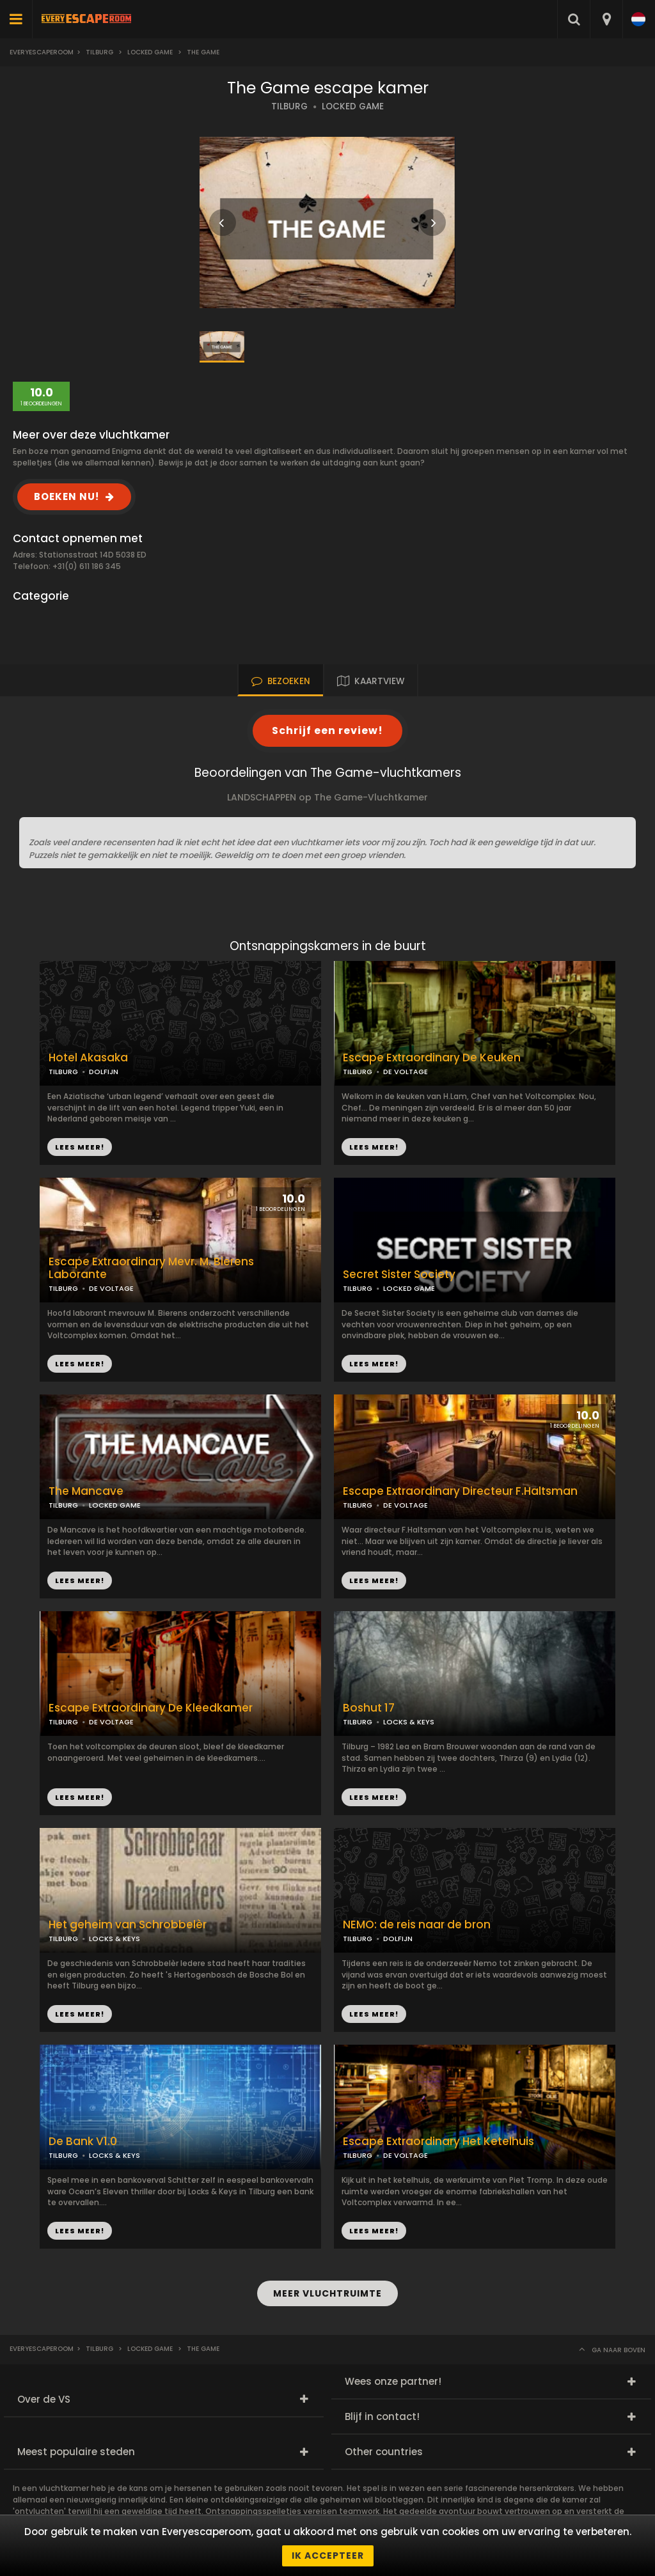 The width and height of the screenshot is (655, 2576). What do you see at coordinates (353, 106) in the screenshot?
I see `LOCKED GAME` at bounding box center [353, 106].